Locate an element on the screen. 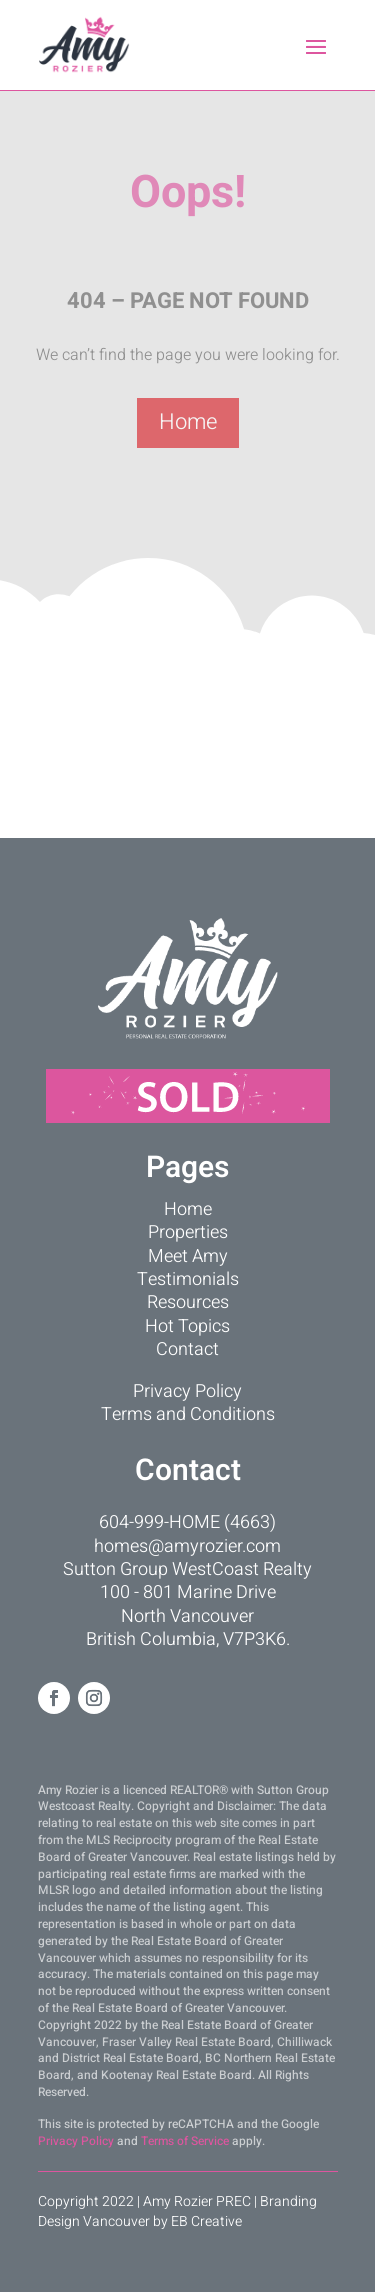  Terms and Conditions is located at coordinates (188, 1414).